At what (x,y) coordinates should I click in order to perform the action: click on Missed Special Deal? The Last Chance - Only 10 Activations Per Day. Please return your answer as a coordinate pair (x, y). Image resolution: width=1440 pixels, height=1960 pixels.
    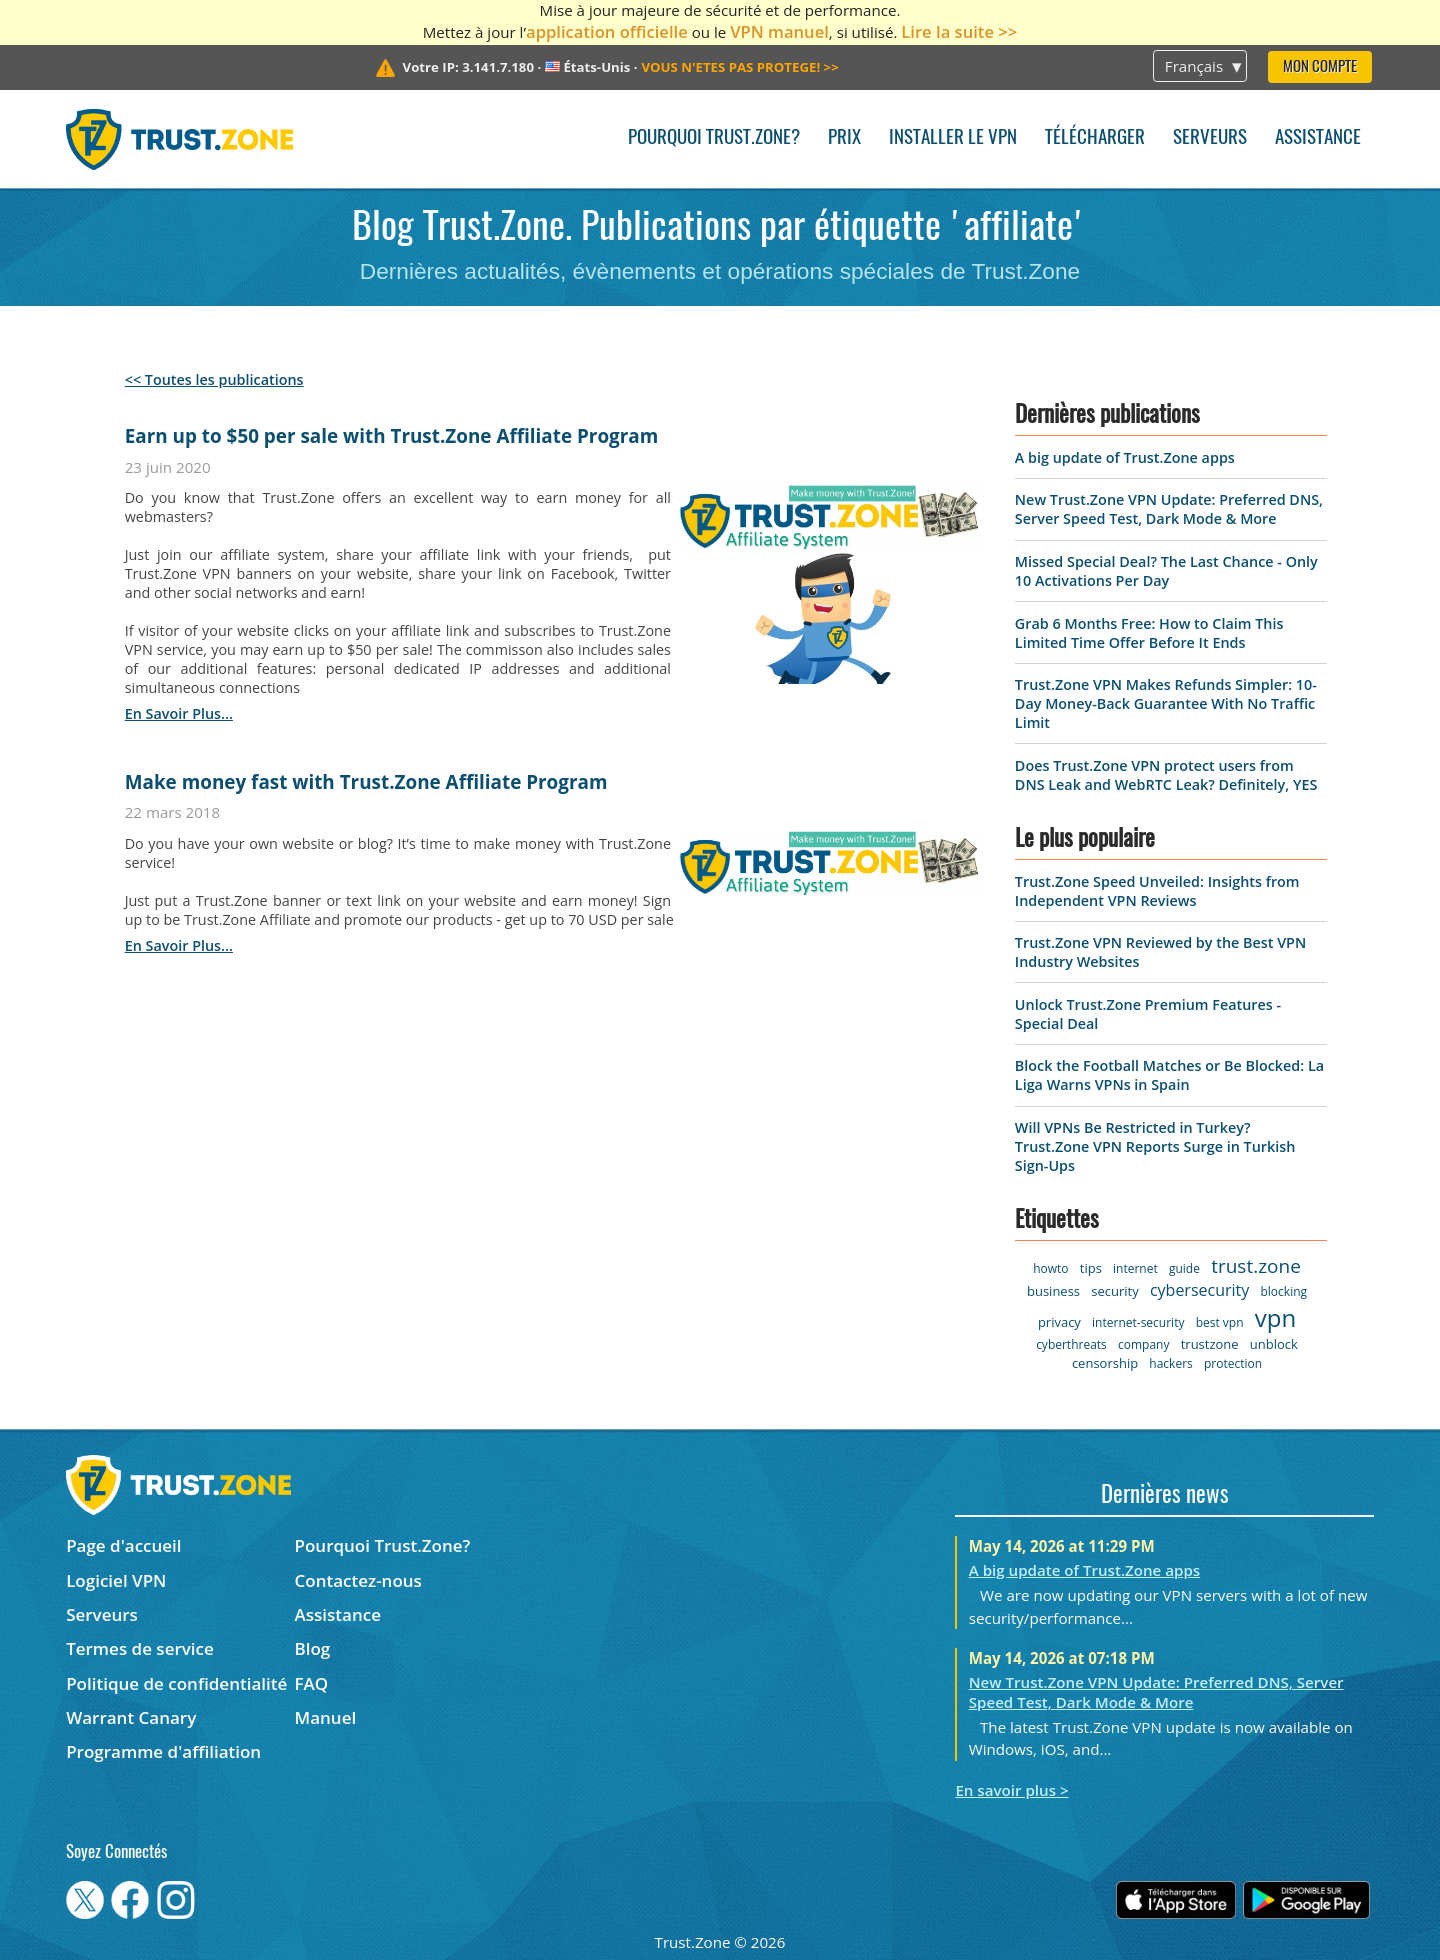
    Looking at the image, I should click on (1166, 571).